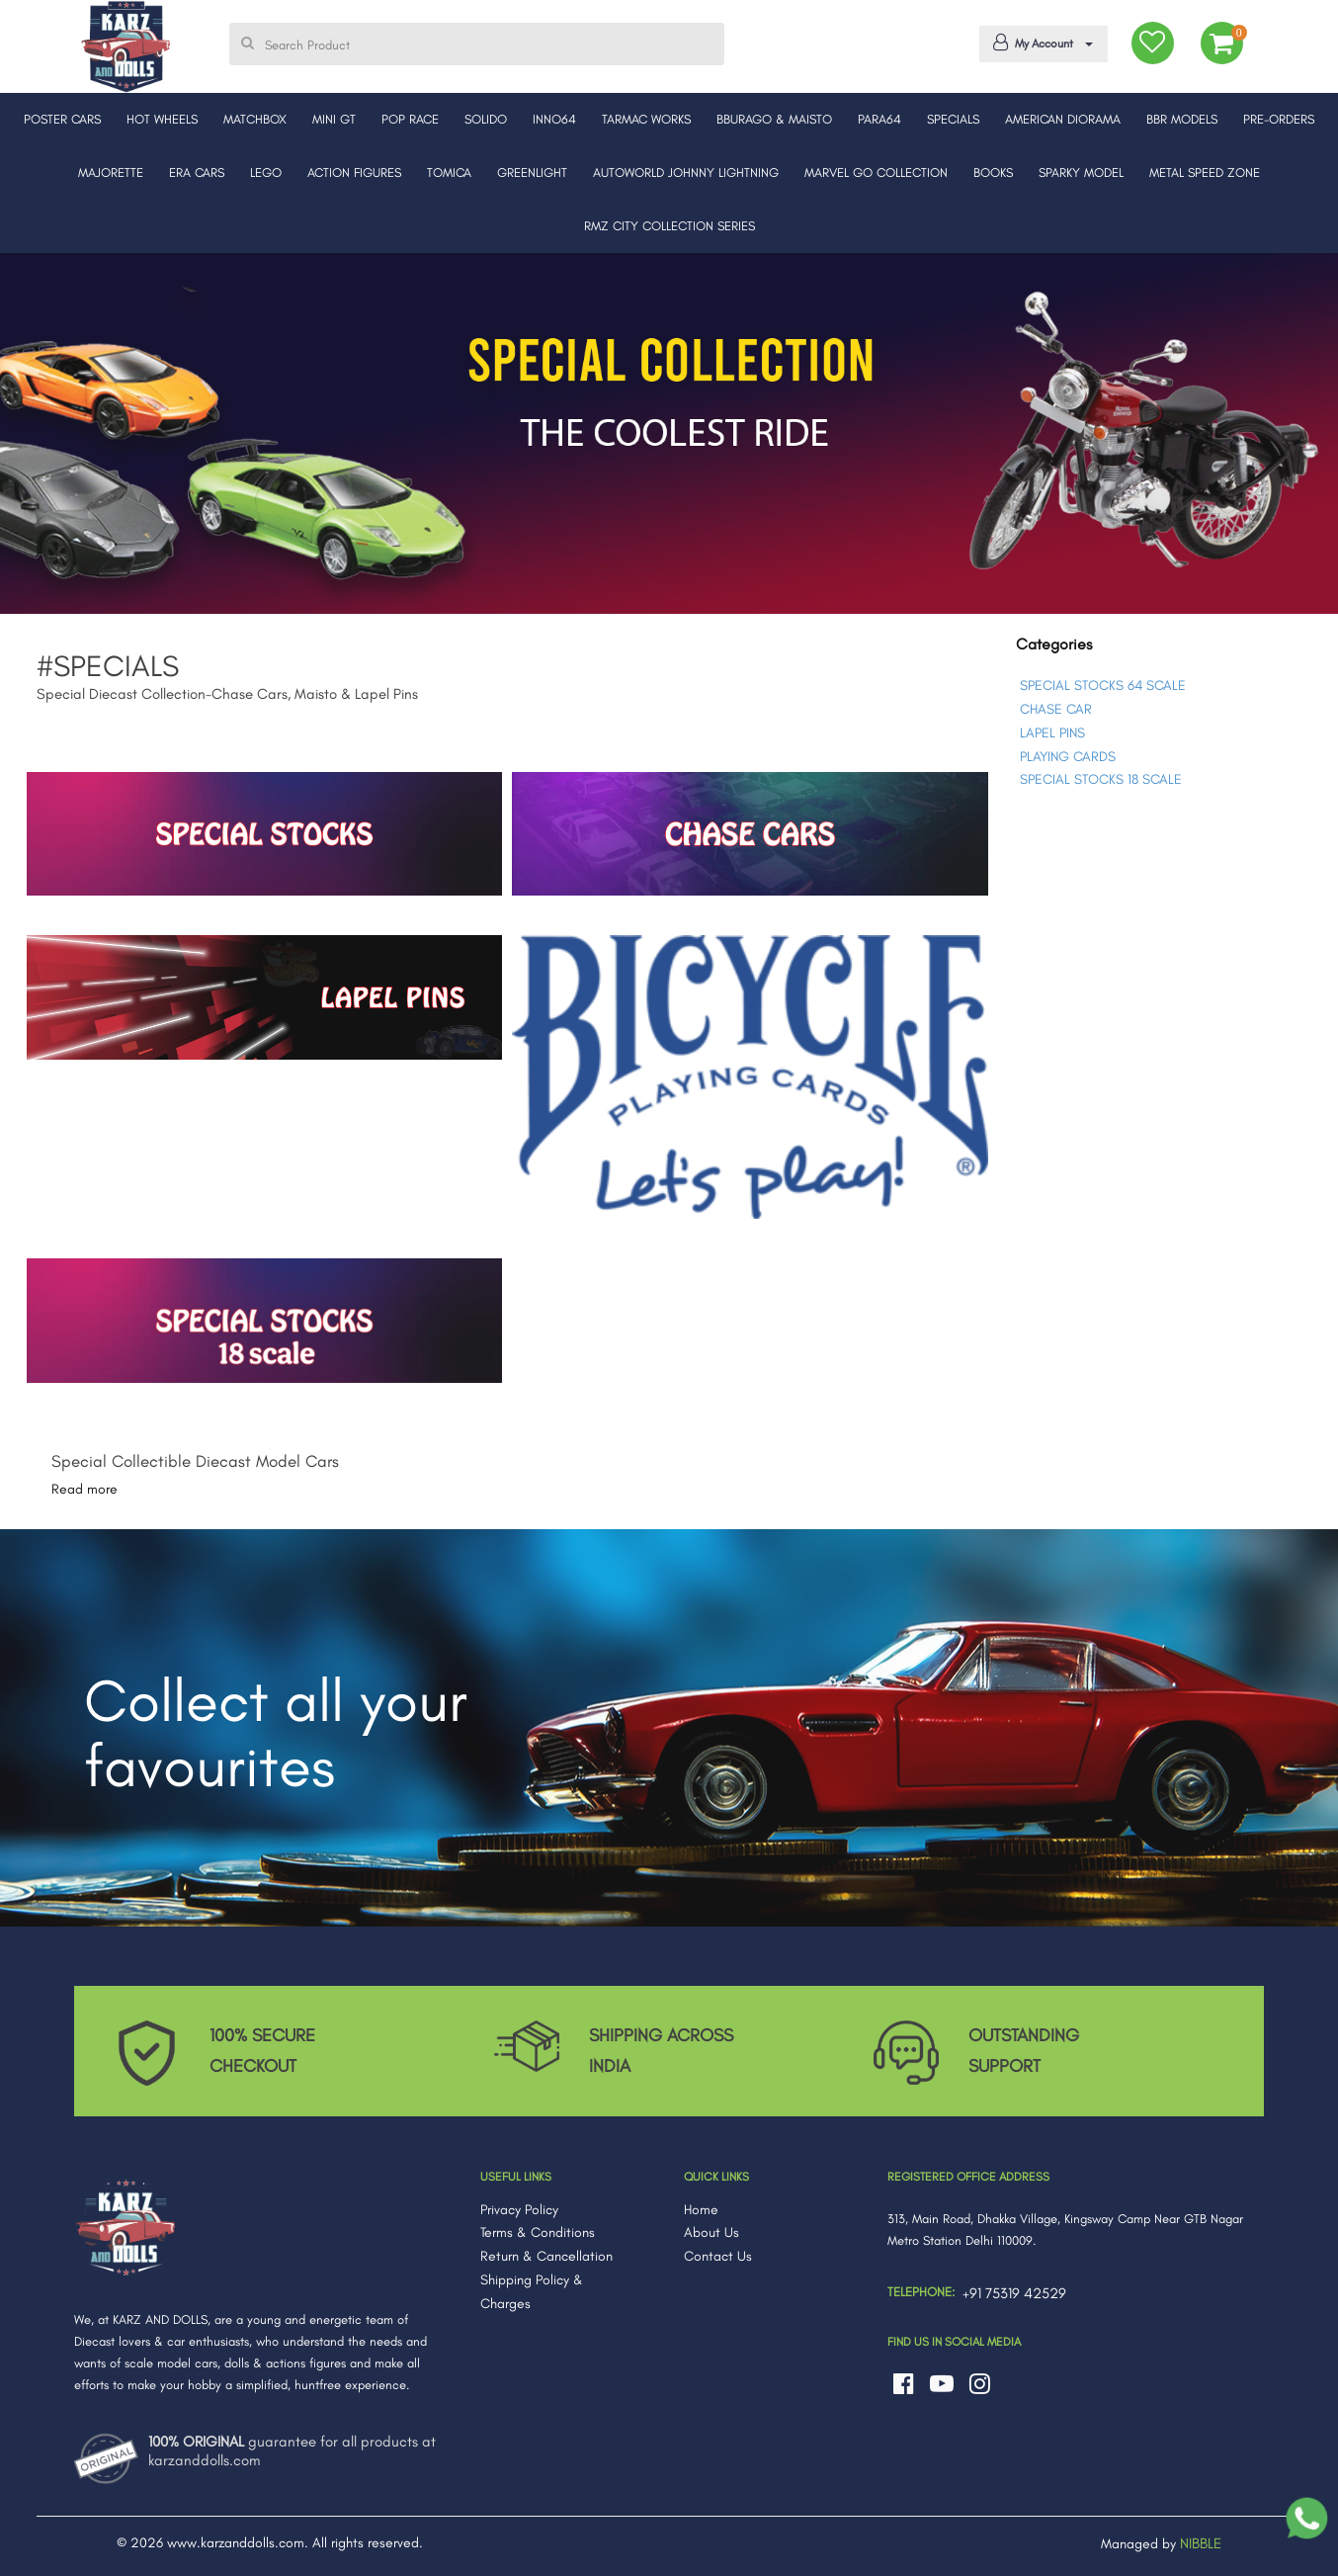 Image resolution: width=1338 pixels, height=2576 pixels. What do you see at coordinates (266, 172) in the screenshot?
I see `LEGO [button]` at bounding box center [266, 172].